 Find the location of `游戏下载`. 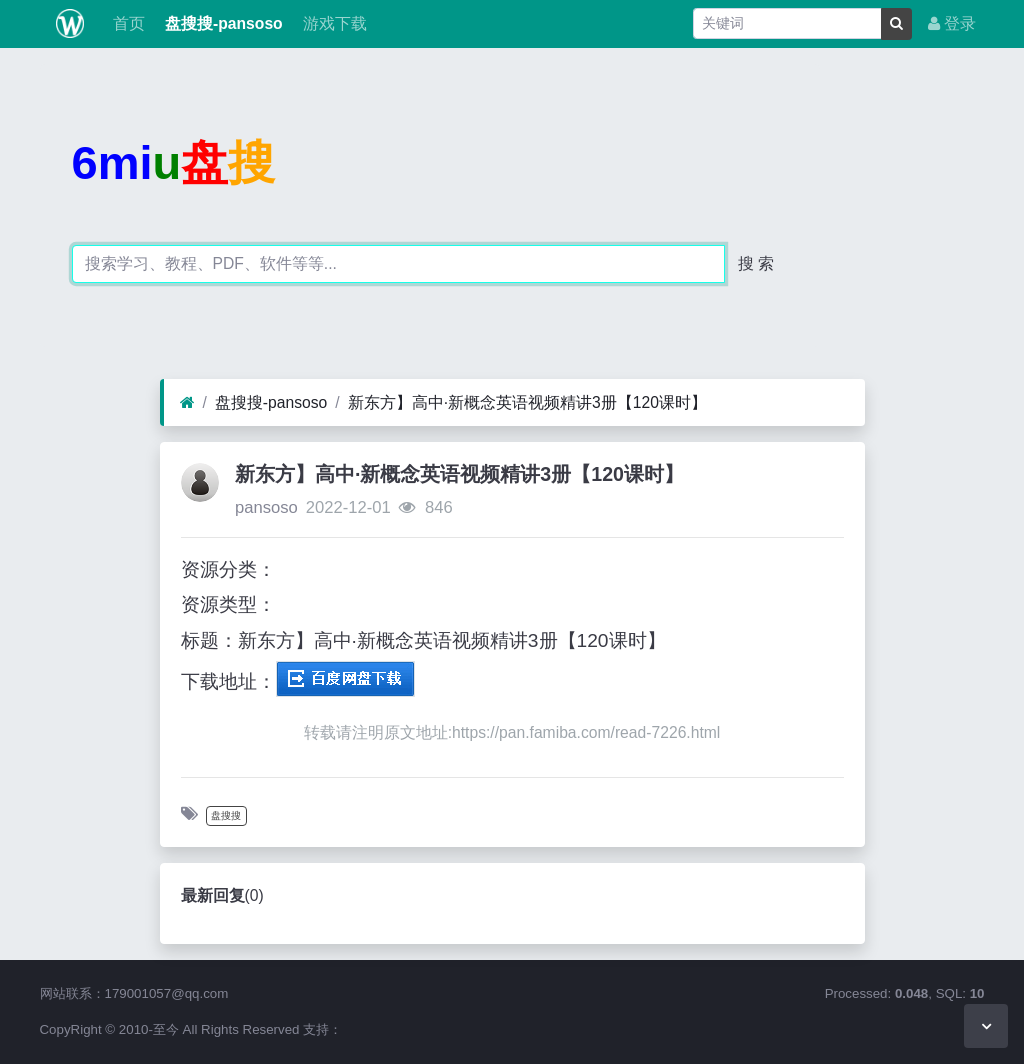

游戏下载 is located at coordinates (333, 23).